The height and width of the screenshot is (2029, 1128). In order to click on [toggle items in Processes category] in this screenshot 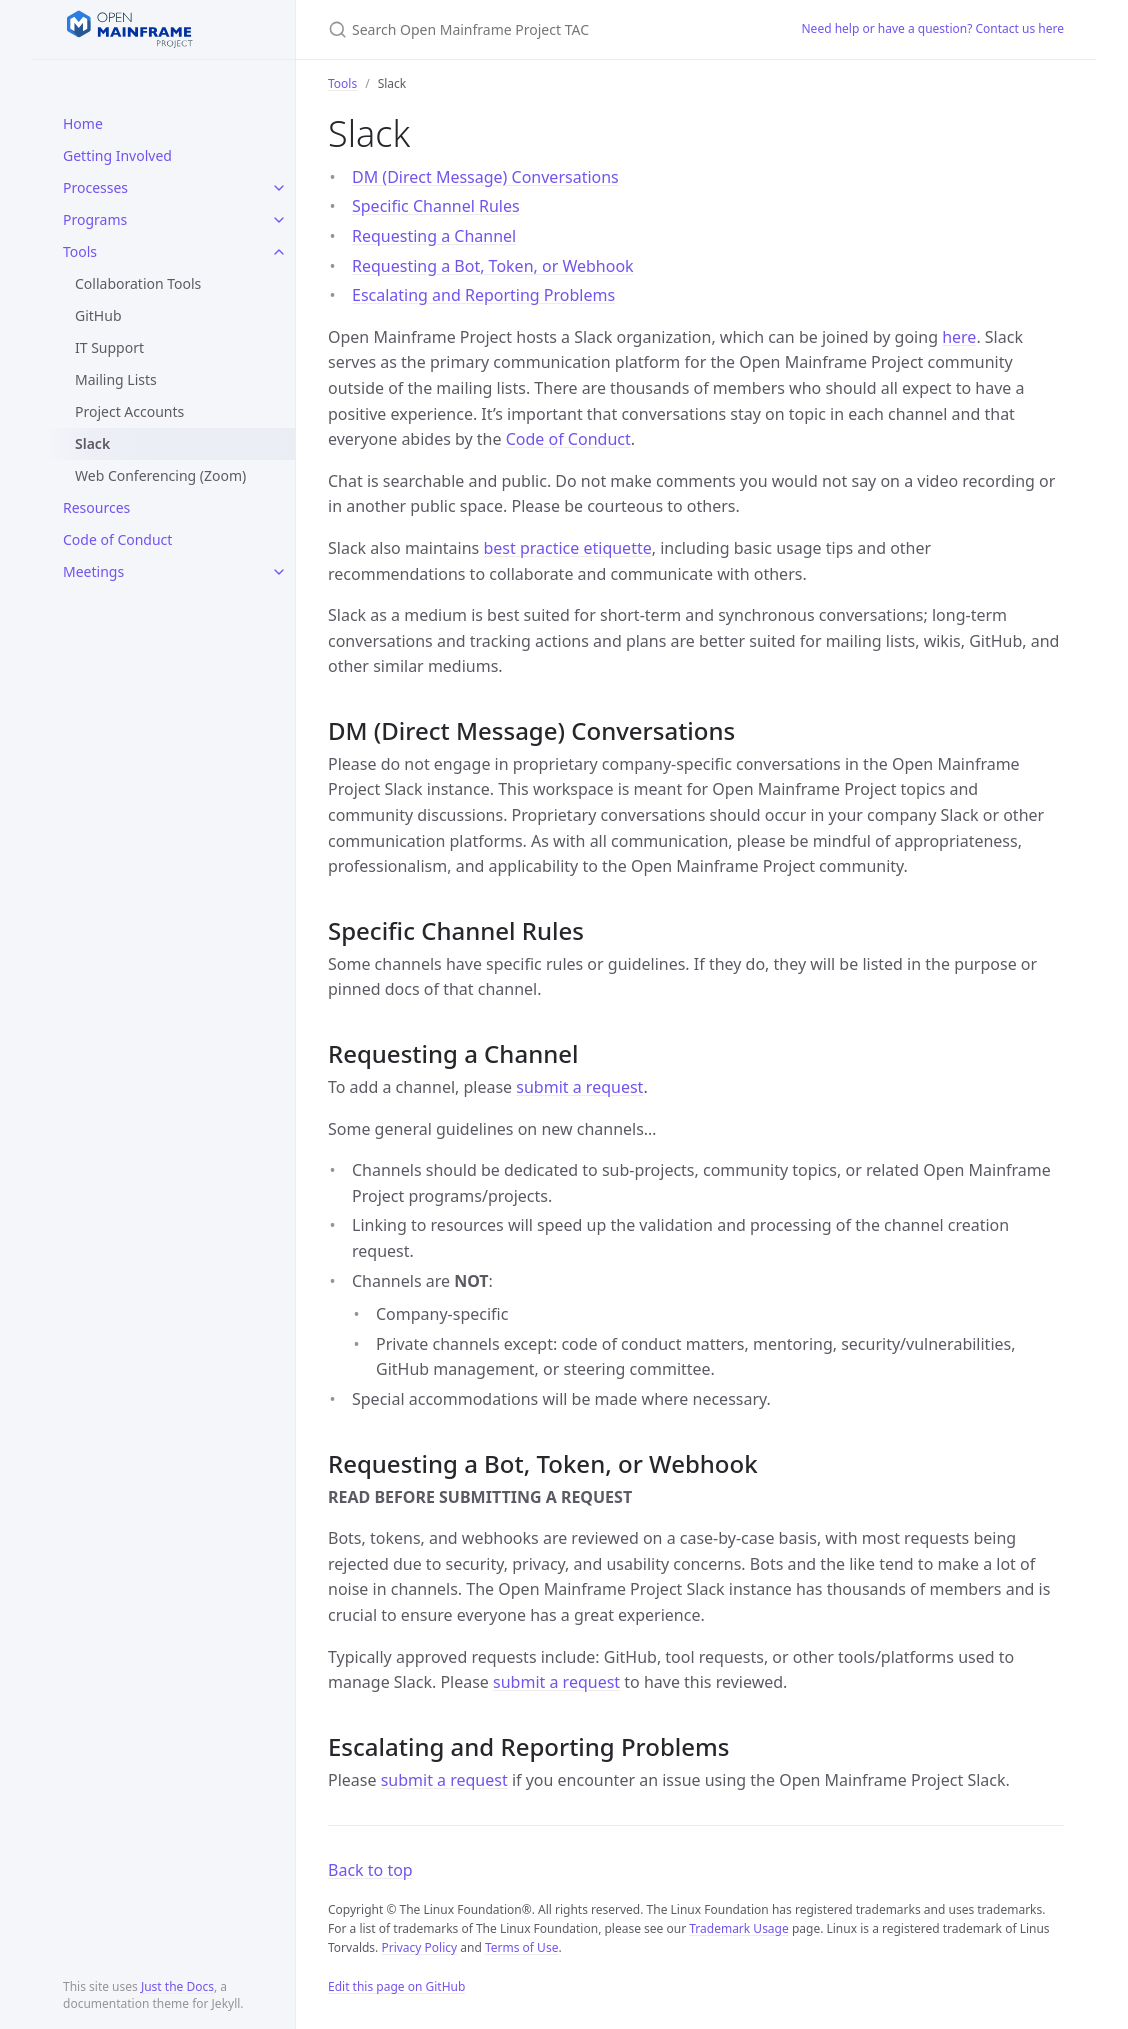, I will do `click(279, 188)`.